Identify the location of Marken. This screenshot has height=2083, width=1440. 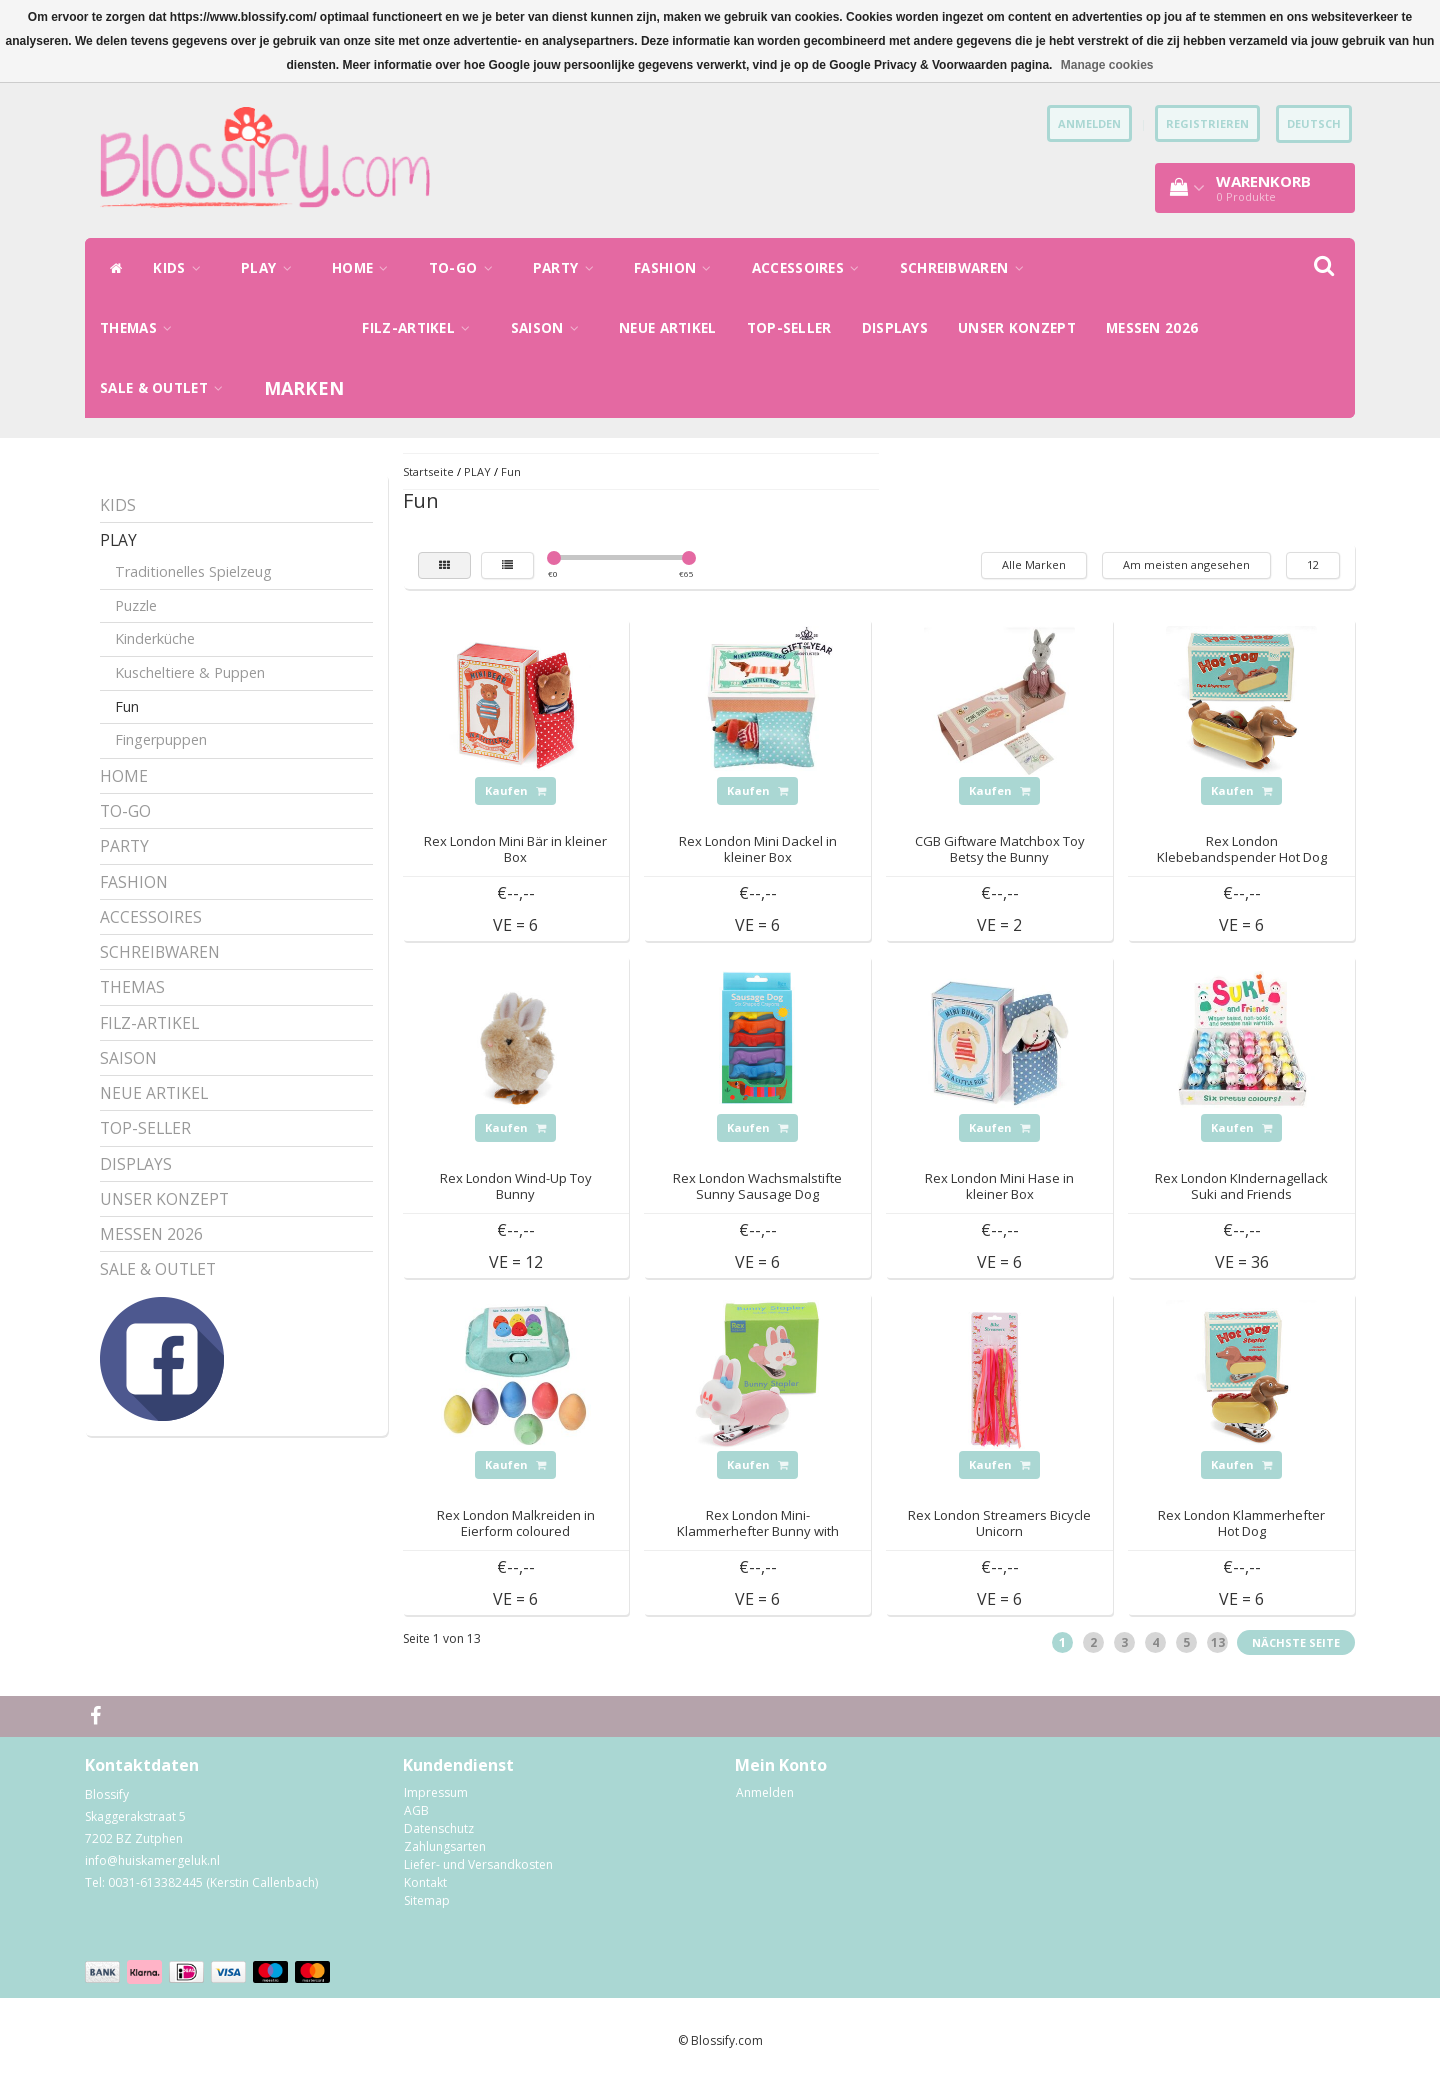
(304, 388).